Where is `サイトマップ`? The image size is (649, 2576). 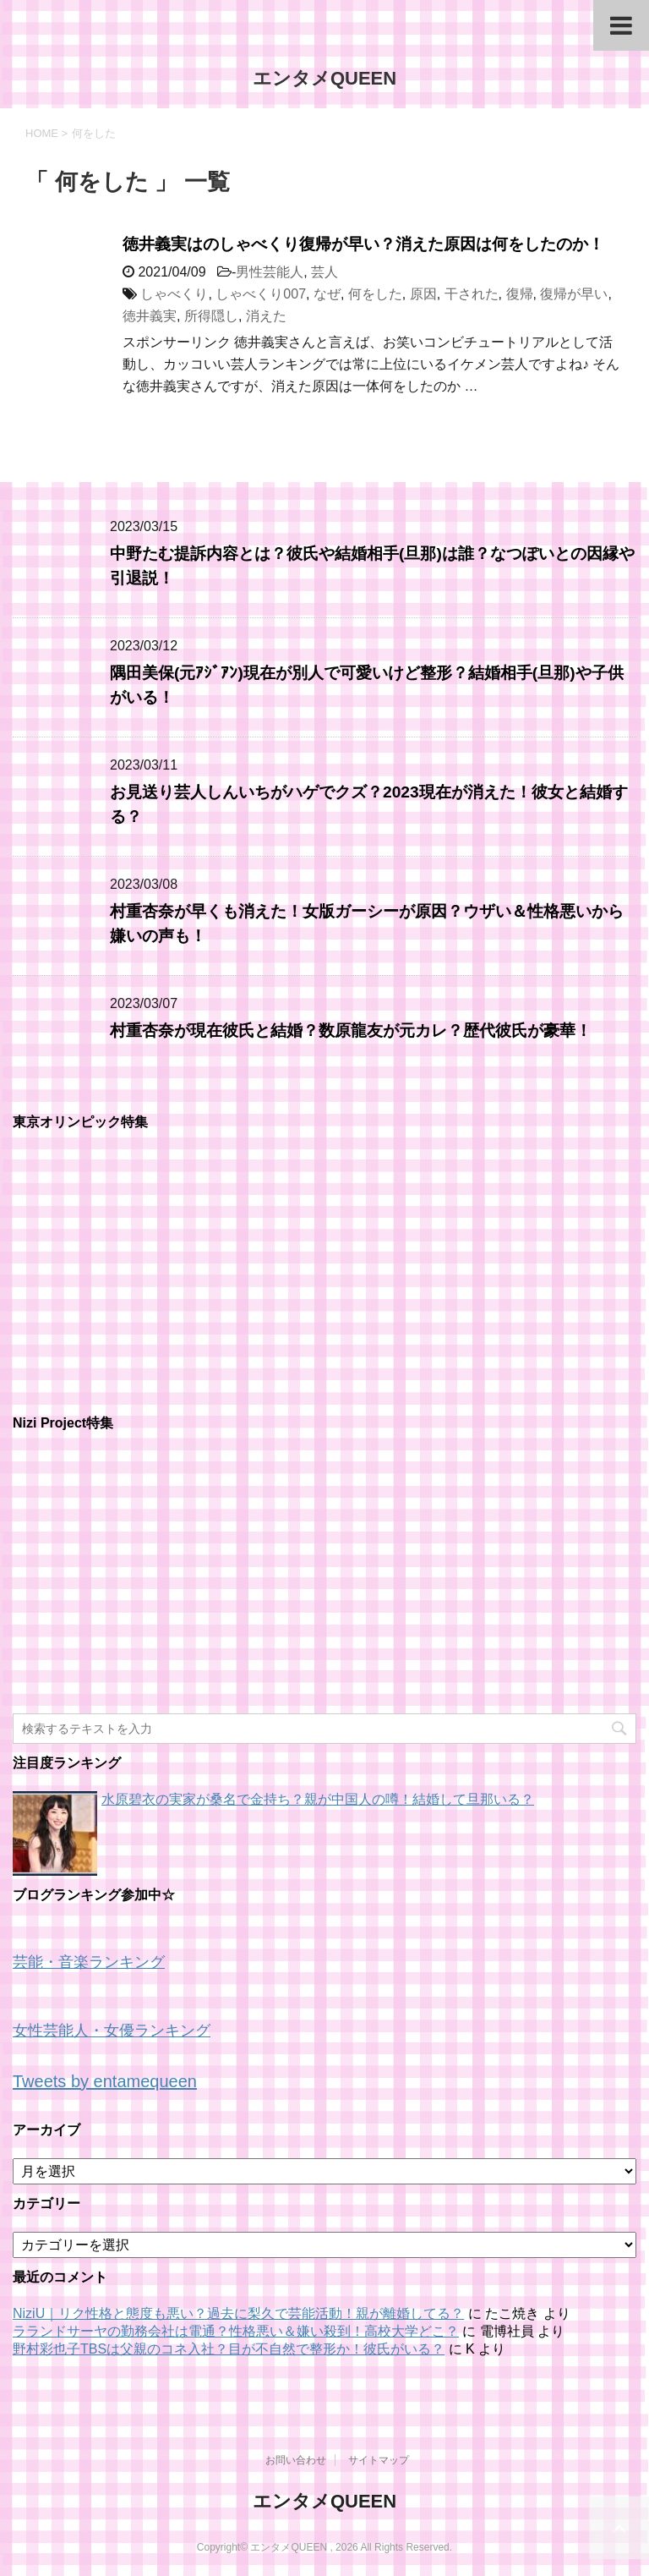 サイトマップ is located at coordinates (378, 2460).